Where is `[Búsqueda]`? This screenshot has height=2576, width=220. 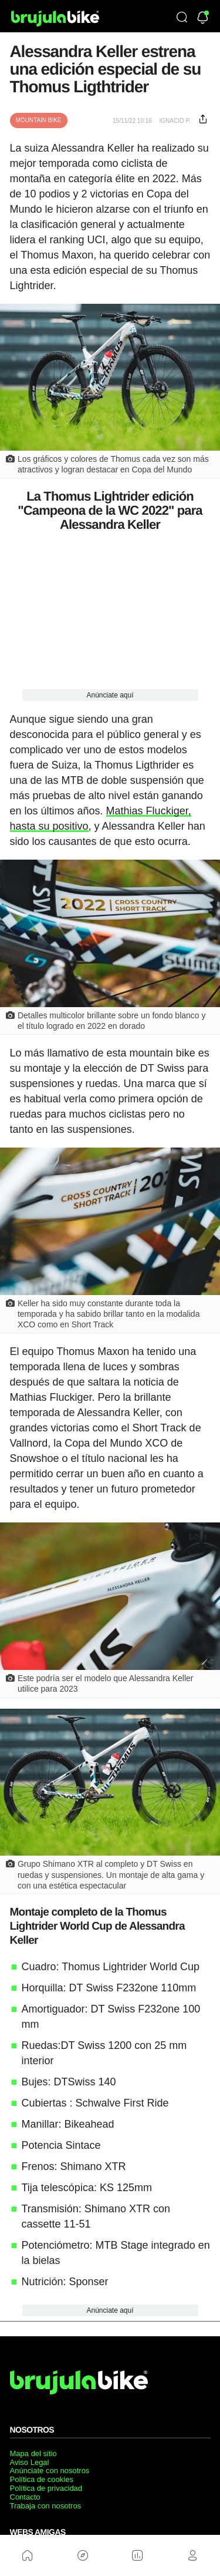 [Búsqueda] is located at coordinates (182, 18).